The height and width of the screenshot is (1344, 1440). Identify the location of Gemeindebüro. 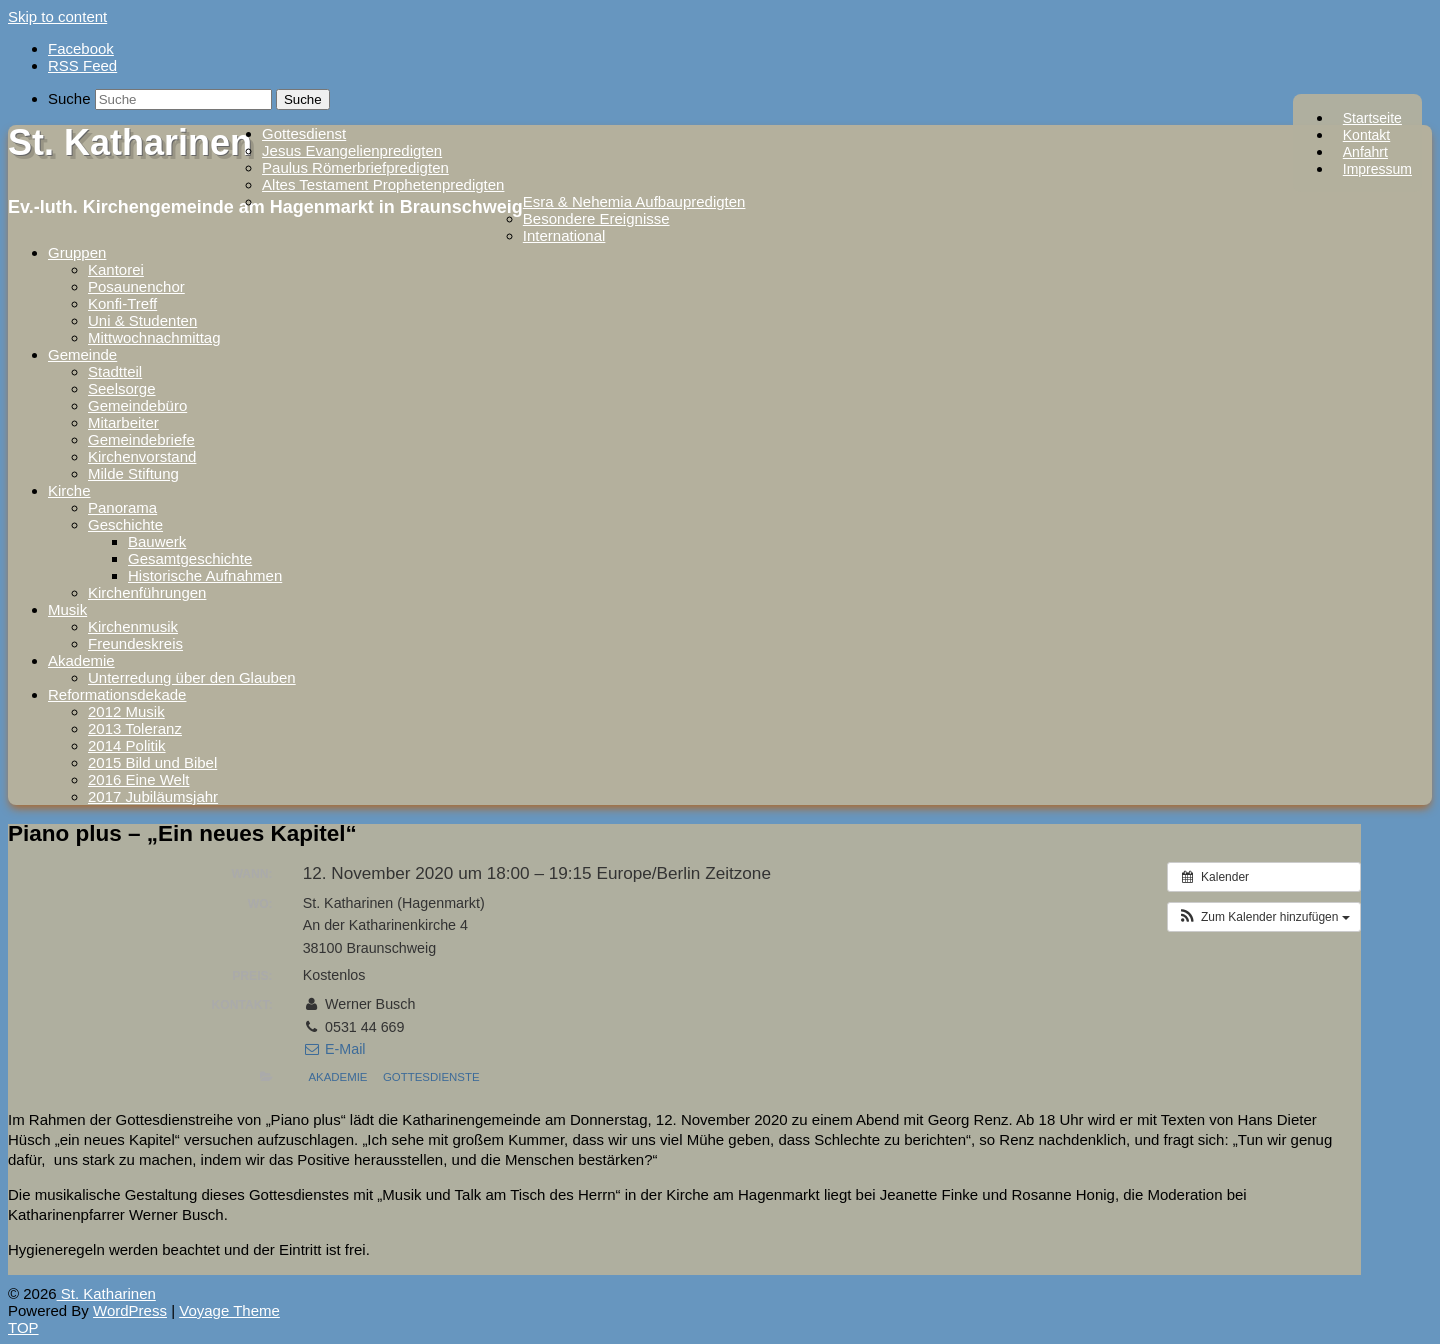
(137, 405).